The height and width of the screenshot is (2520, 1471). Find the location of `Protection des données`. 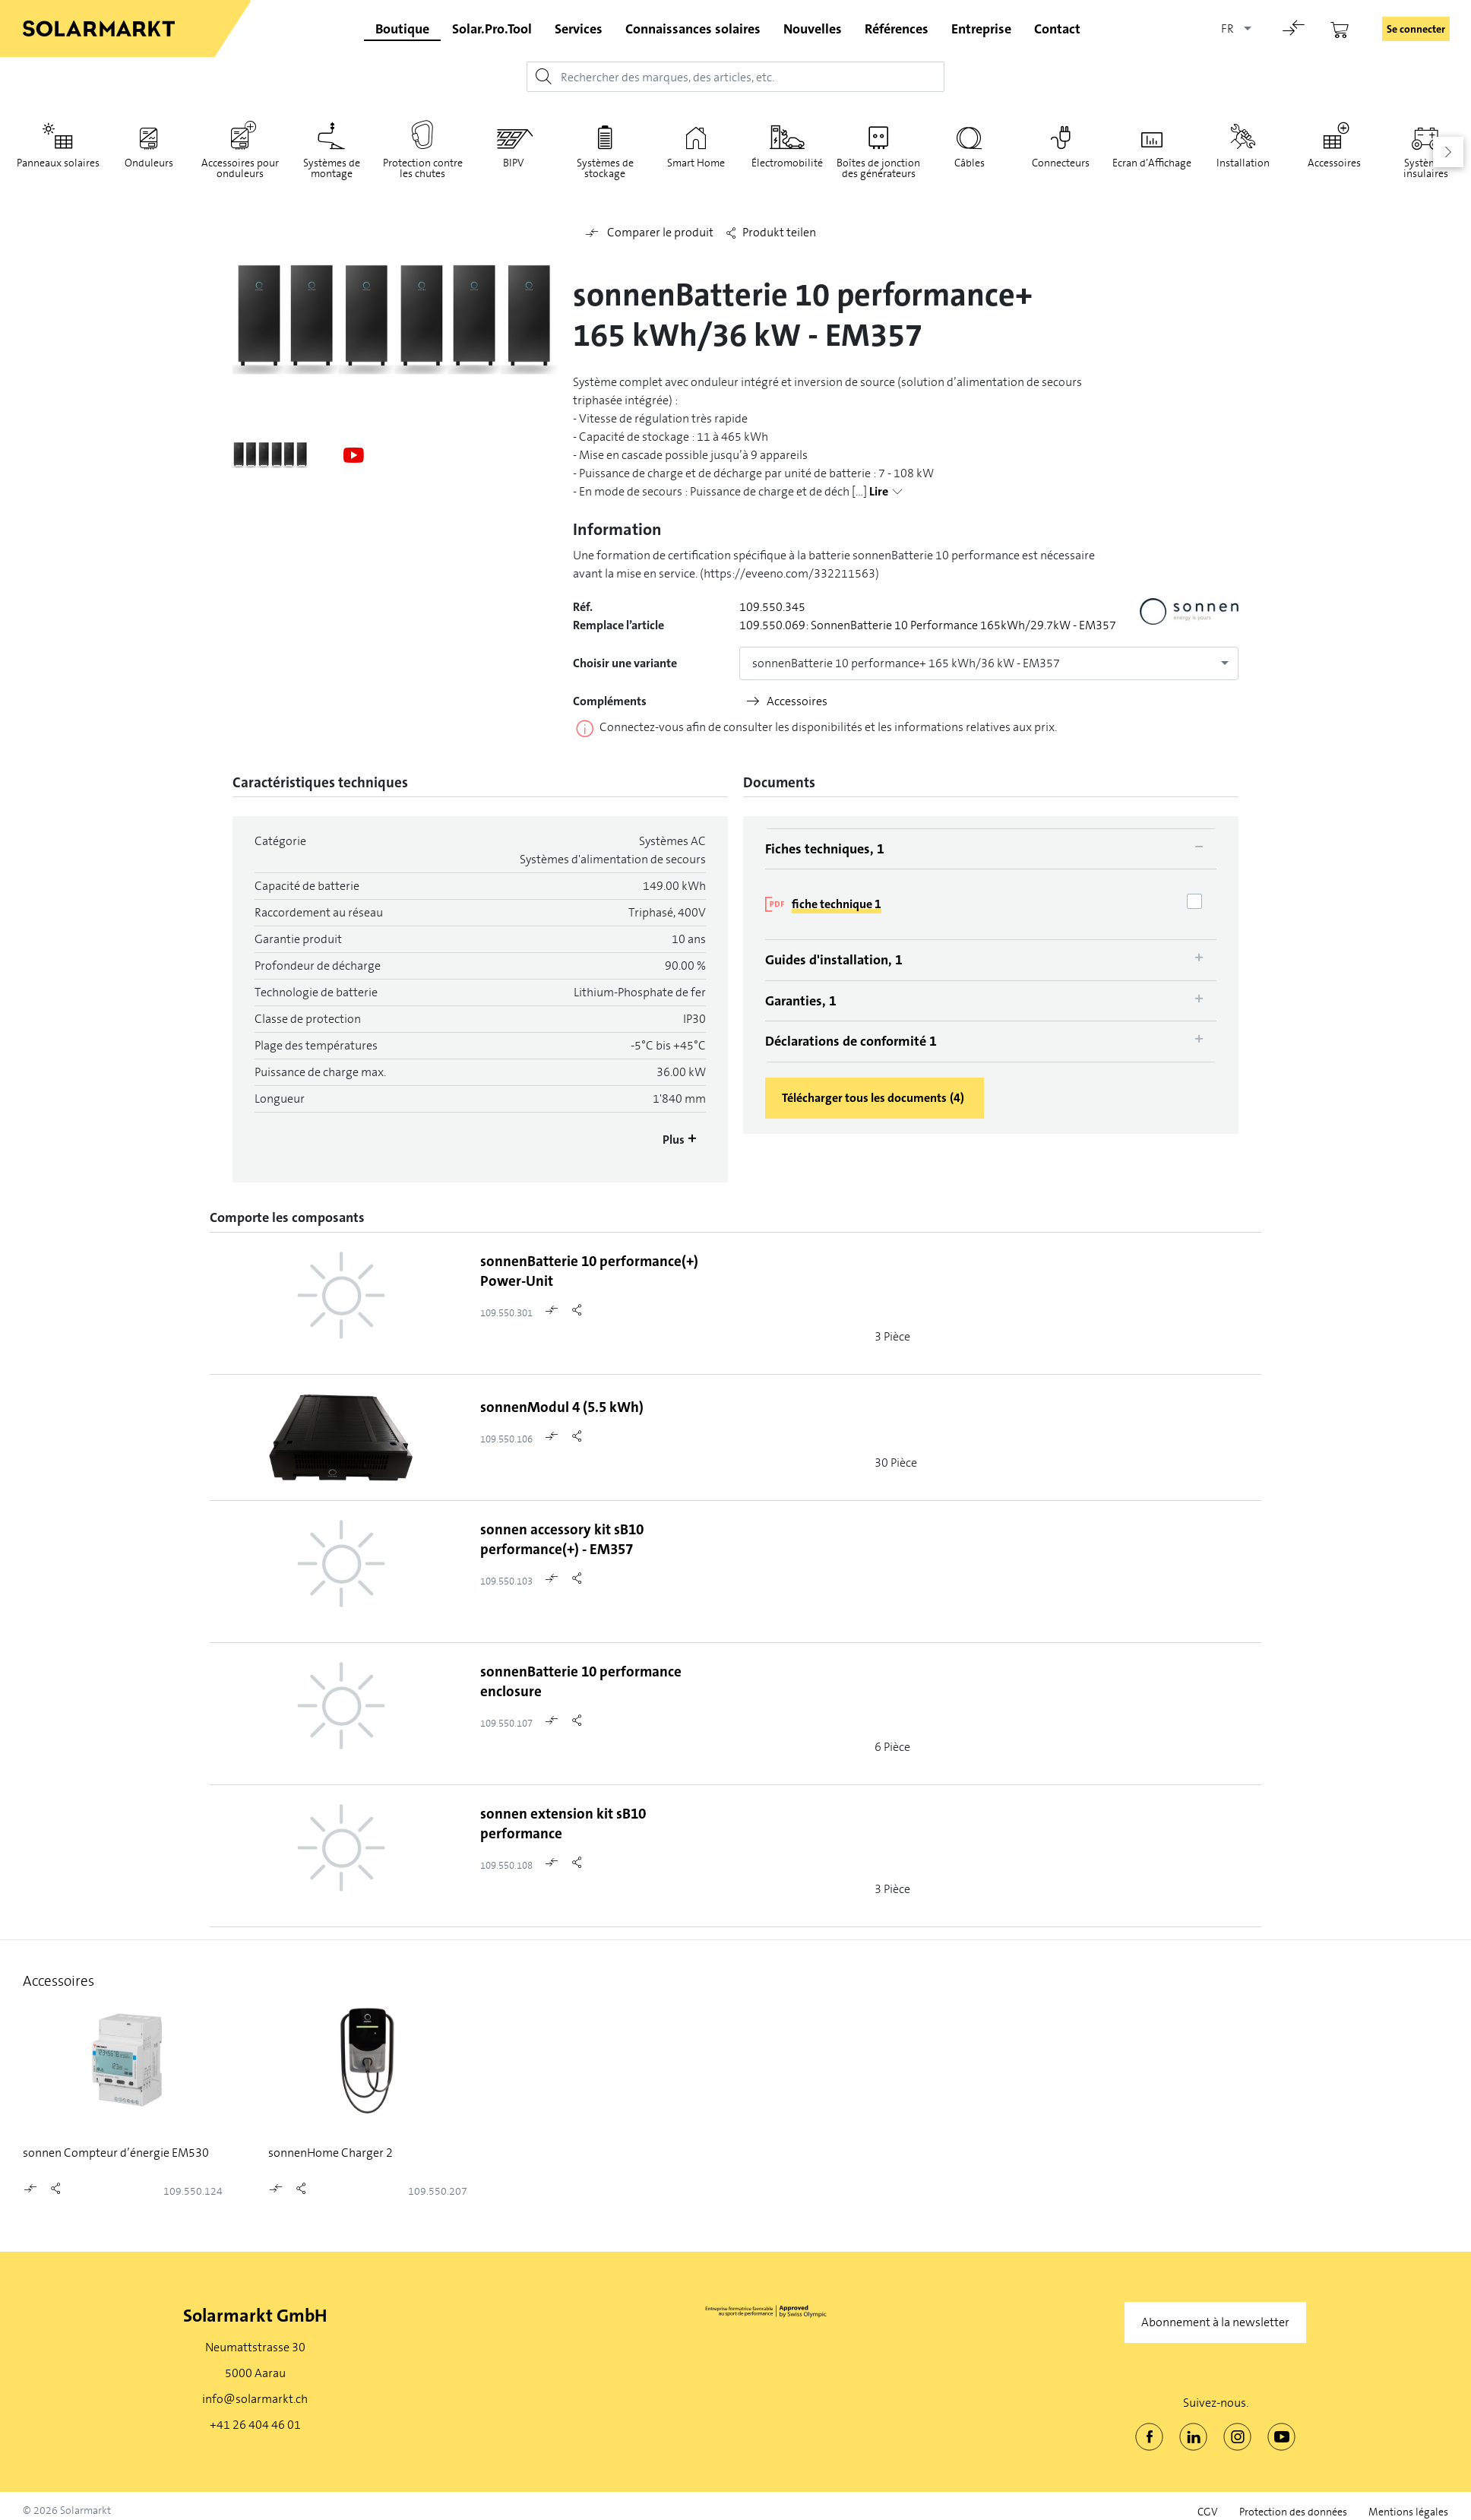

Protection des données is located at coordinates (1293, 2512).